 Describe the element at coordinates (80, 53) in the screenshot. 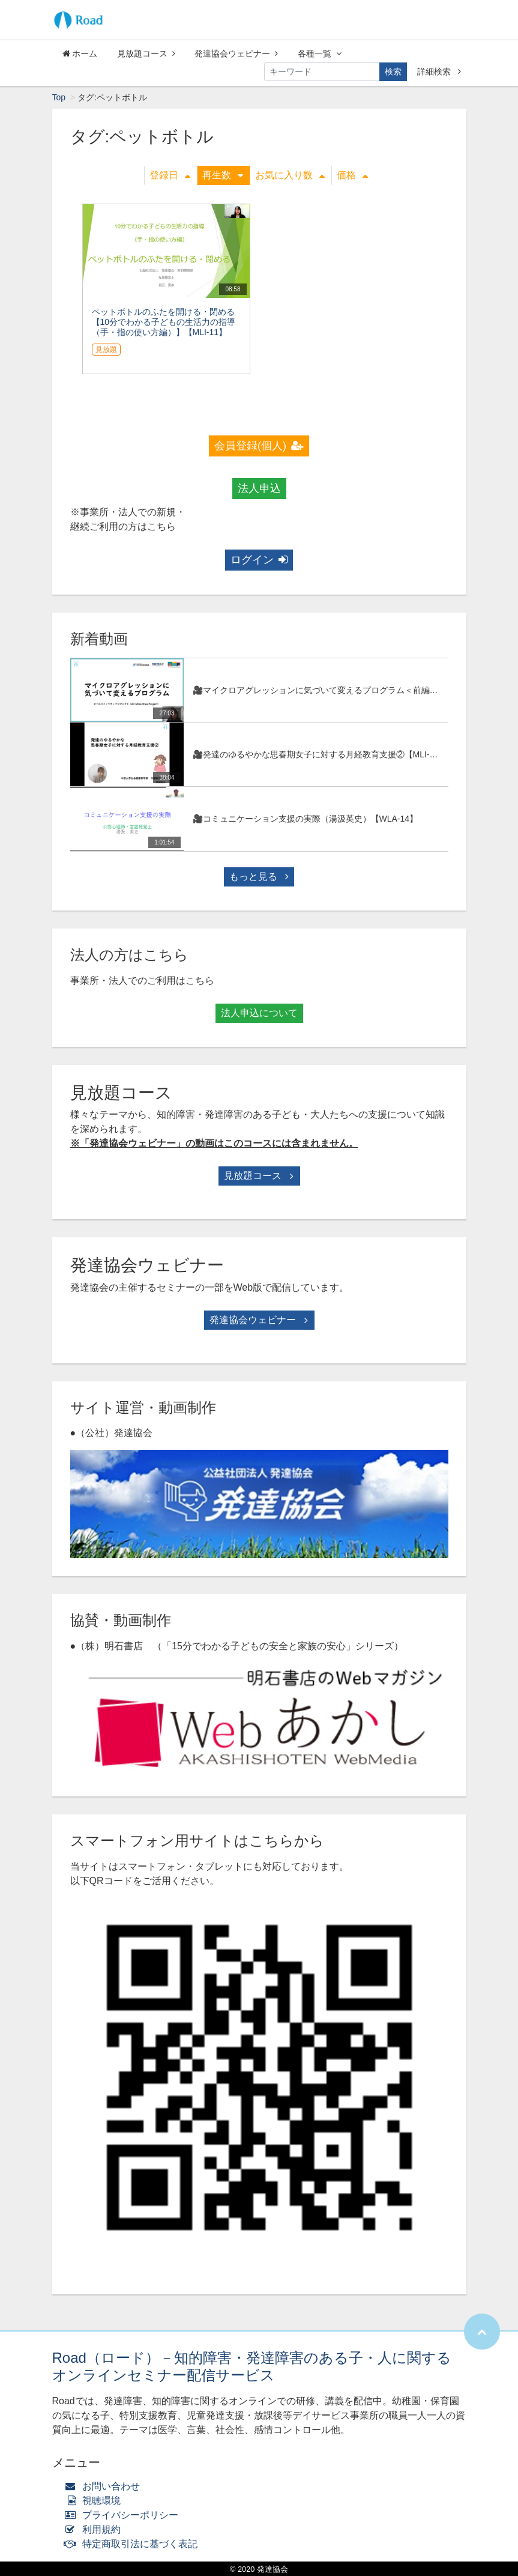

I see `ホーム` at that location.